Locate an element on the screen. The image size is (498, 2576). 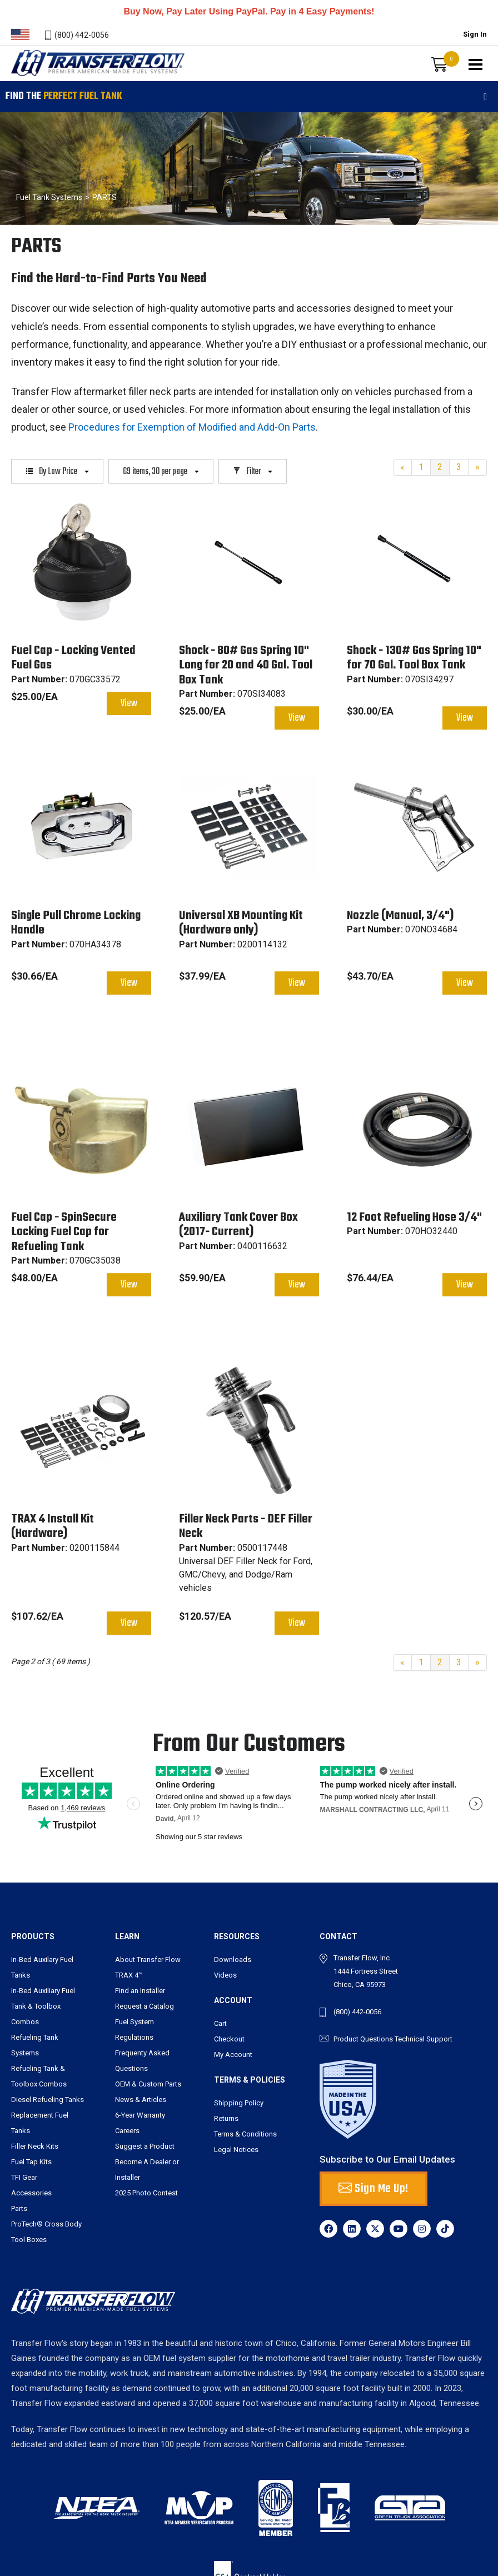
Shock - 80# Gas Spring 10" Long for 20 and 40 Gal. Tool Box Tank is located at coordinates (245, 665).